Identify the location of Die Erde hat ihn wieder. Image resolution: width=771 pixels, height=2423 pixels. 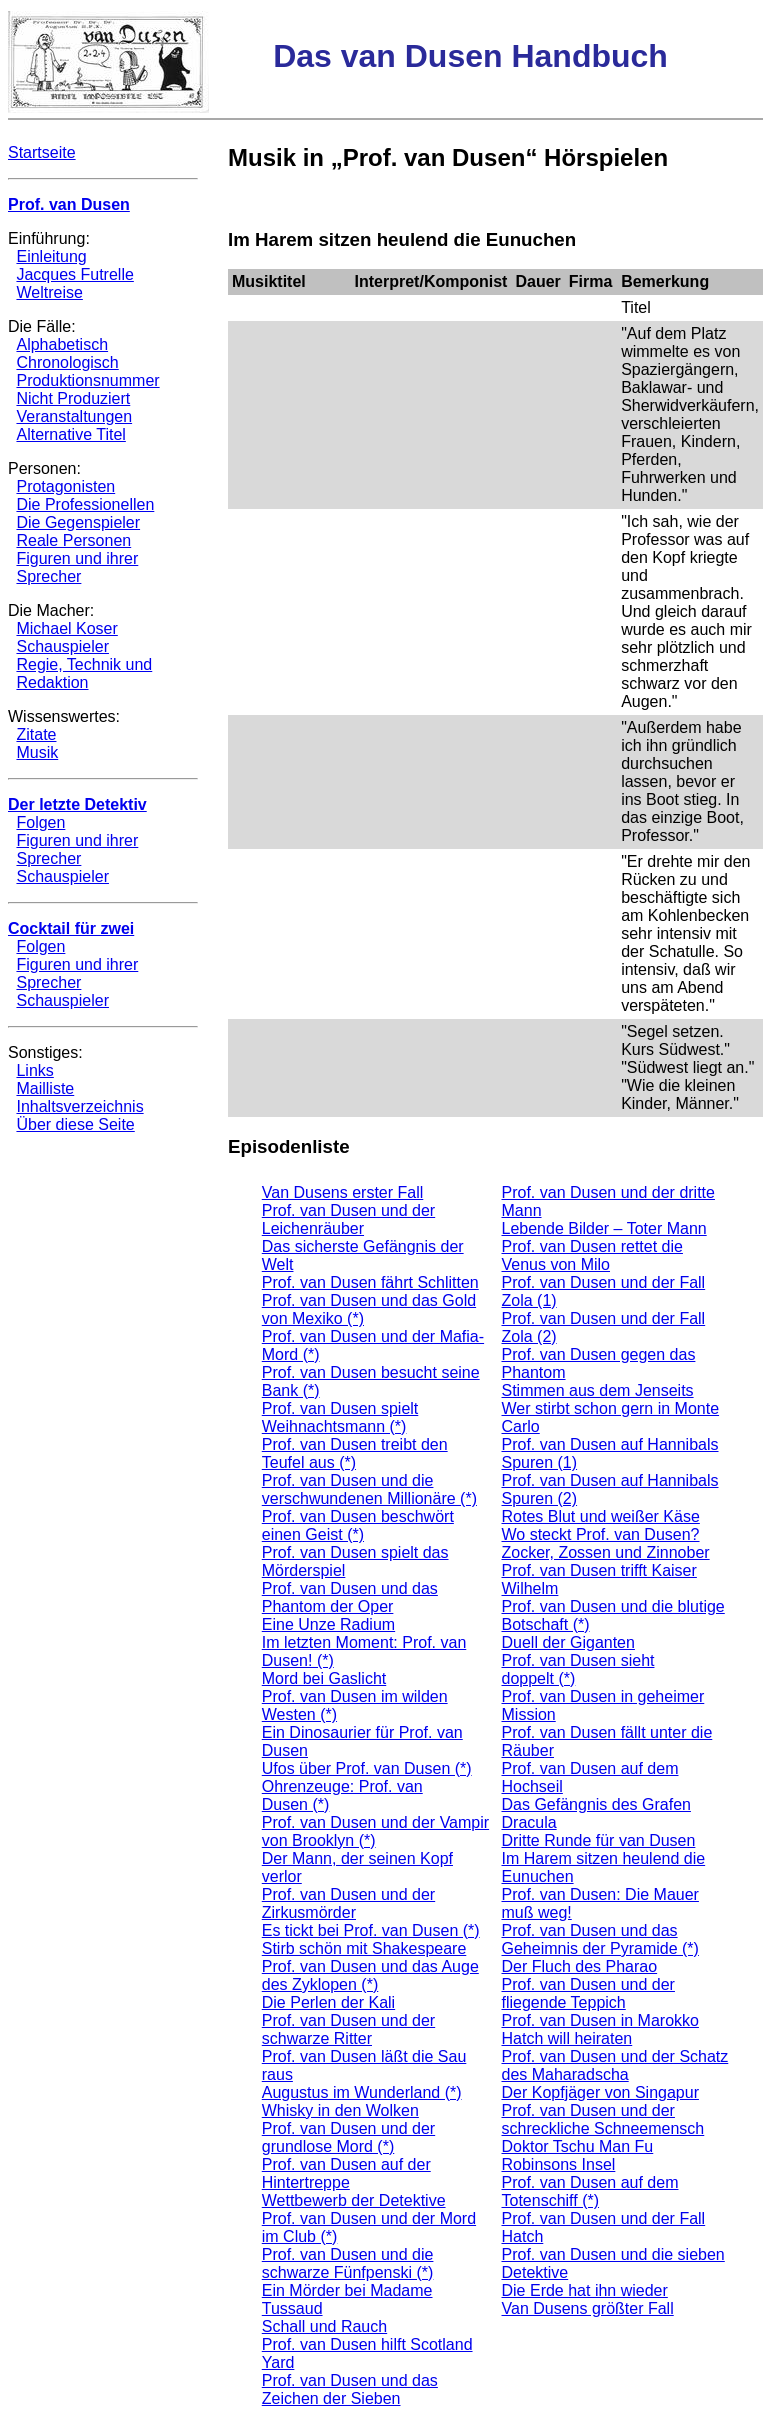
(585, 2290).